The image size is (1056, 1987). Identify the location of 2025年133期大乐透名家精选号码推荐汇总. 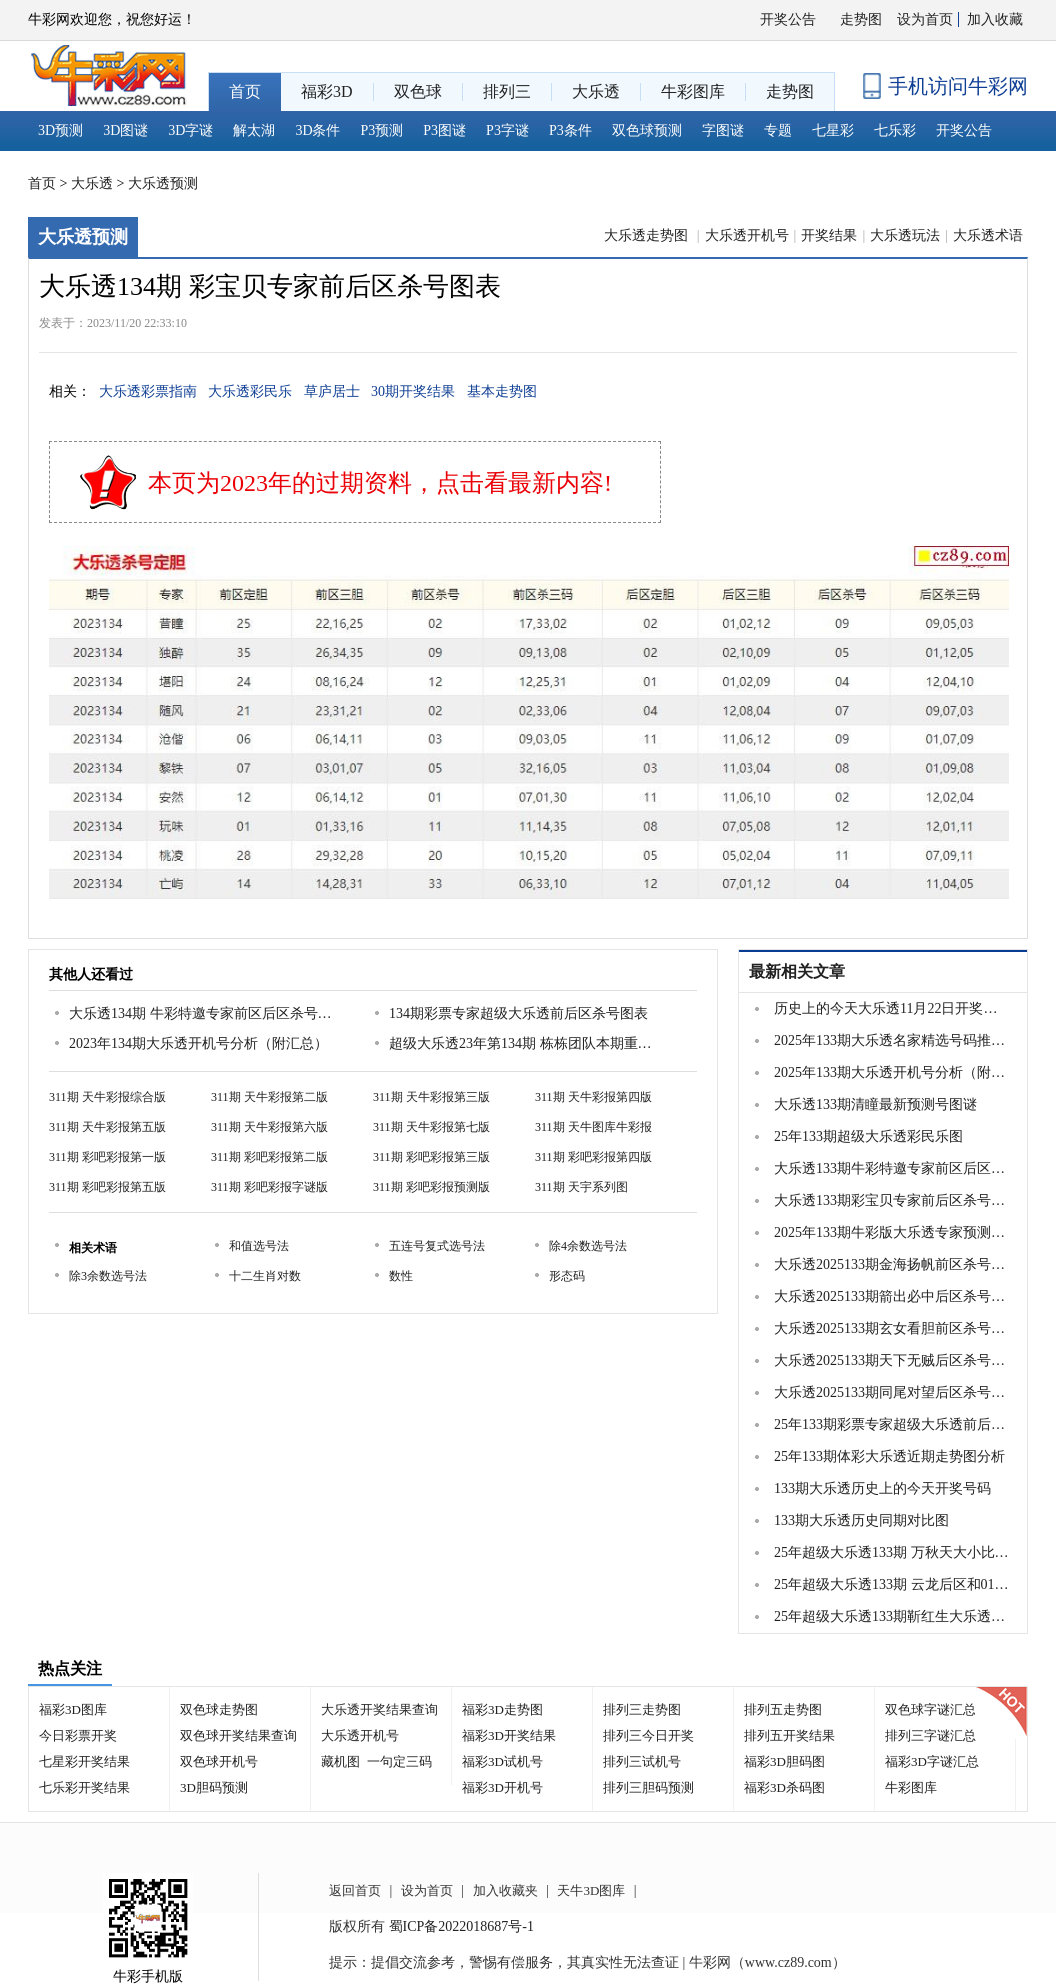
(892, 1040).